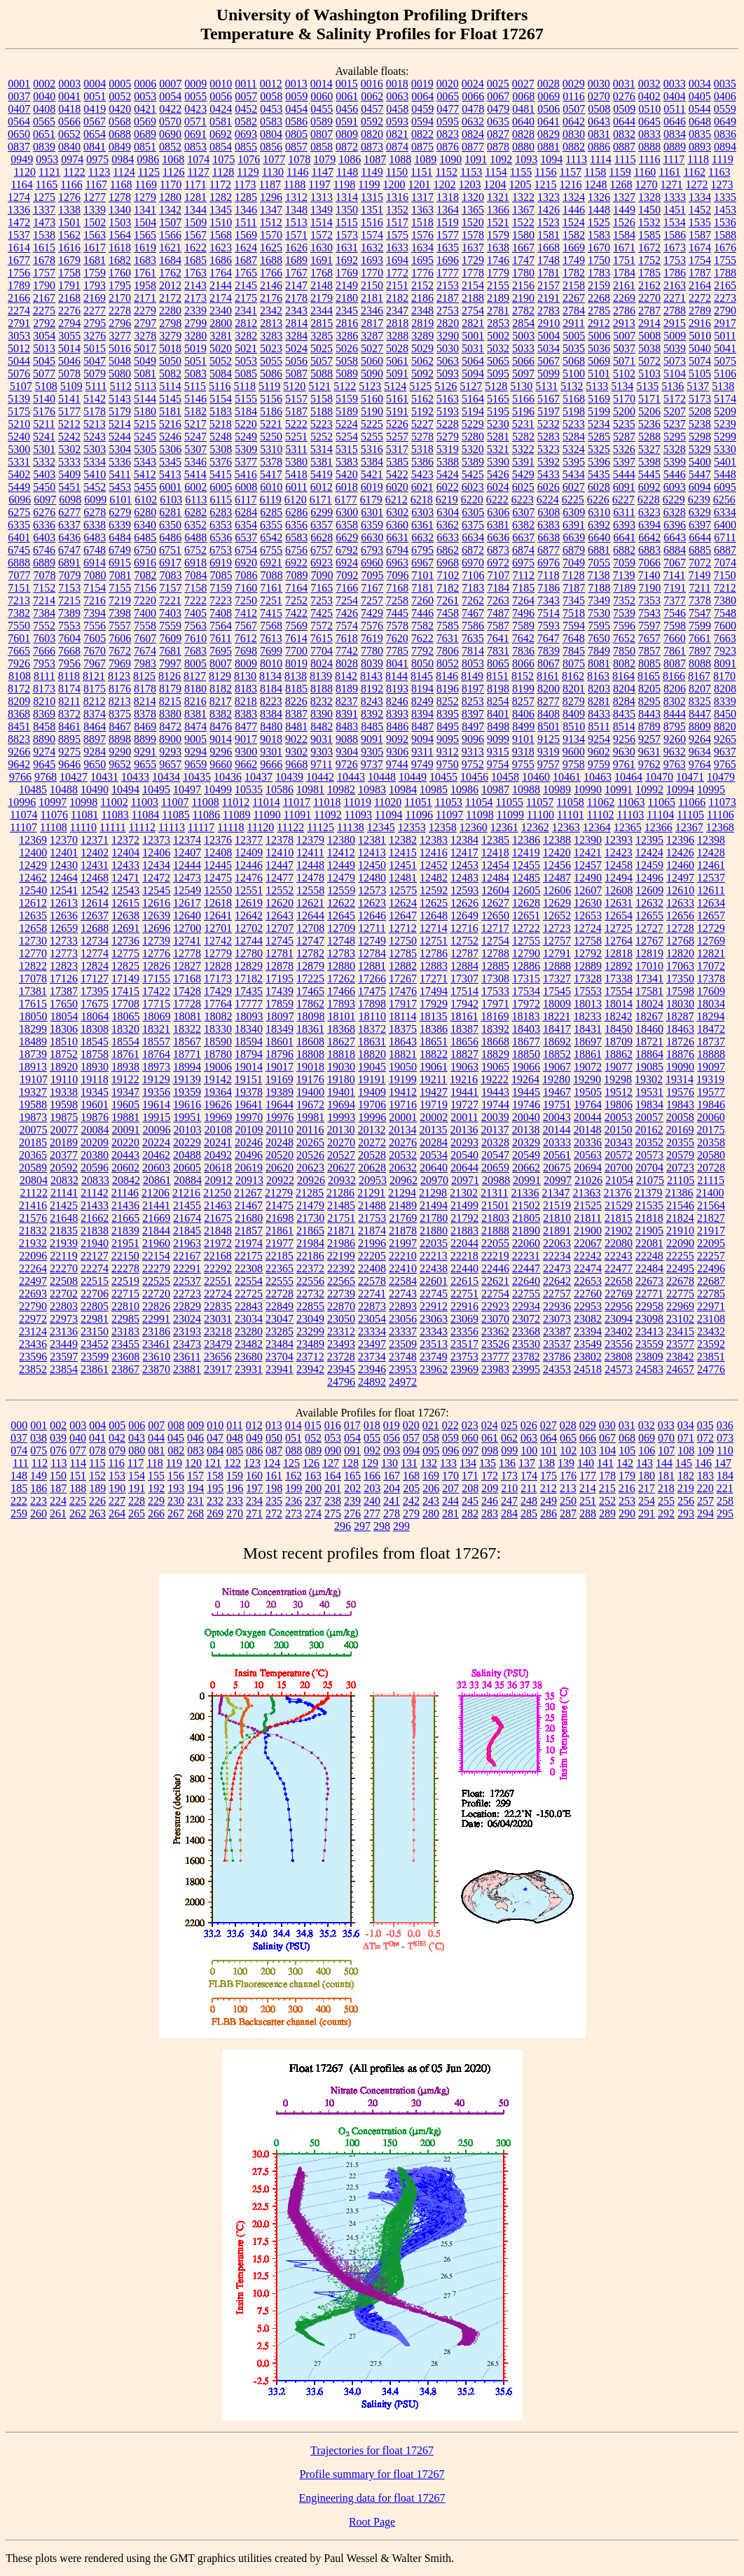 This screenshot has height=2576, width=744. What do you see at coordinates (422, 399) in the screenshot?
I see `5162` at bounding box center [422, 399].